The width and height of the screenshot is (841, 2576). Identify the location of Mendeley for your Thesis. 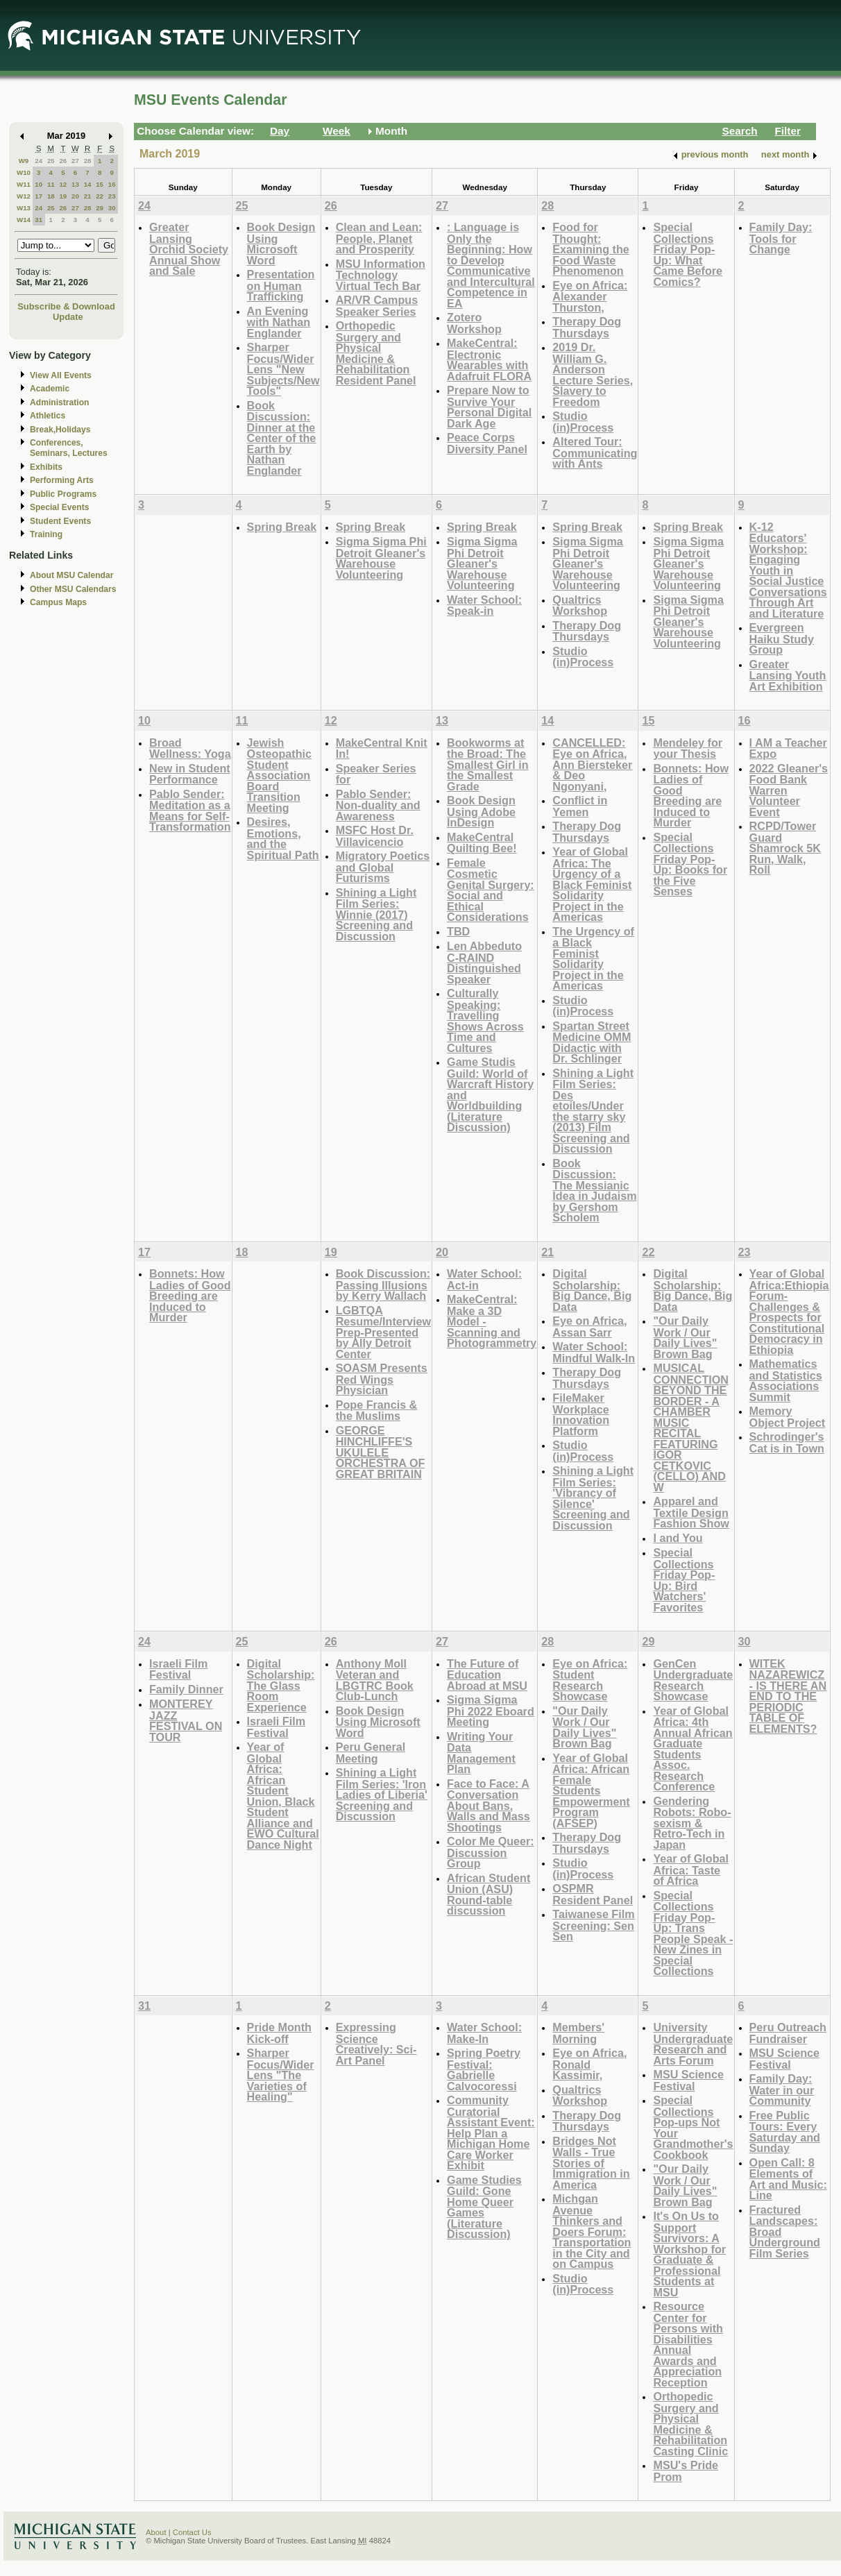
(687, 748).